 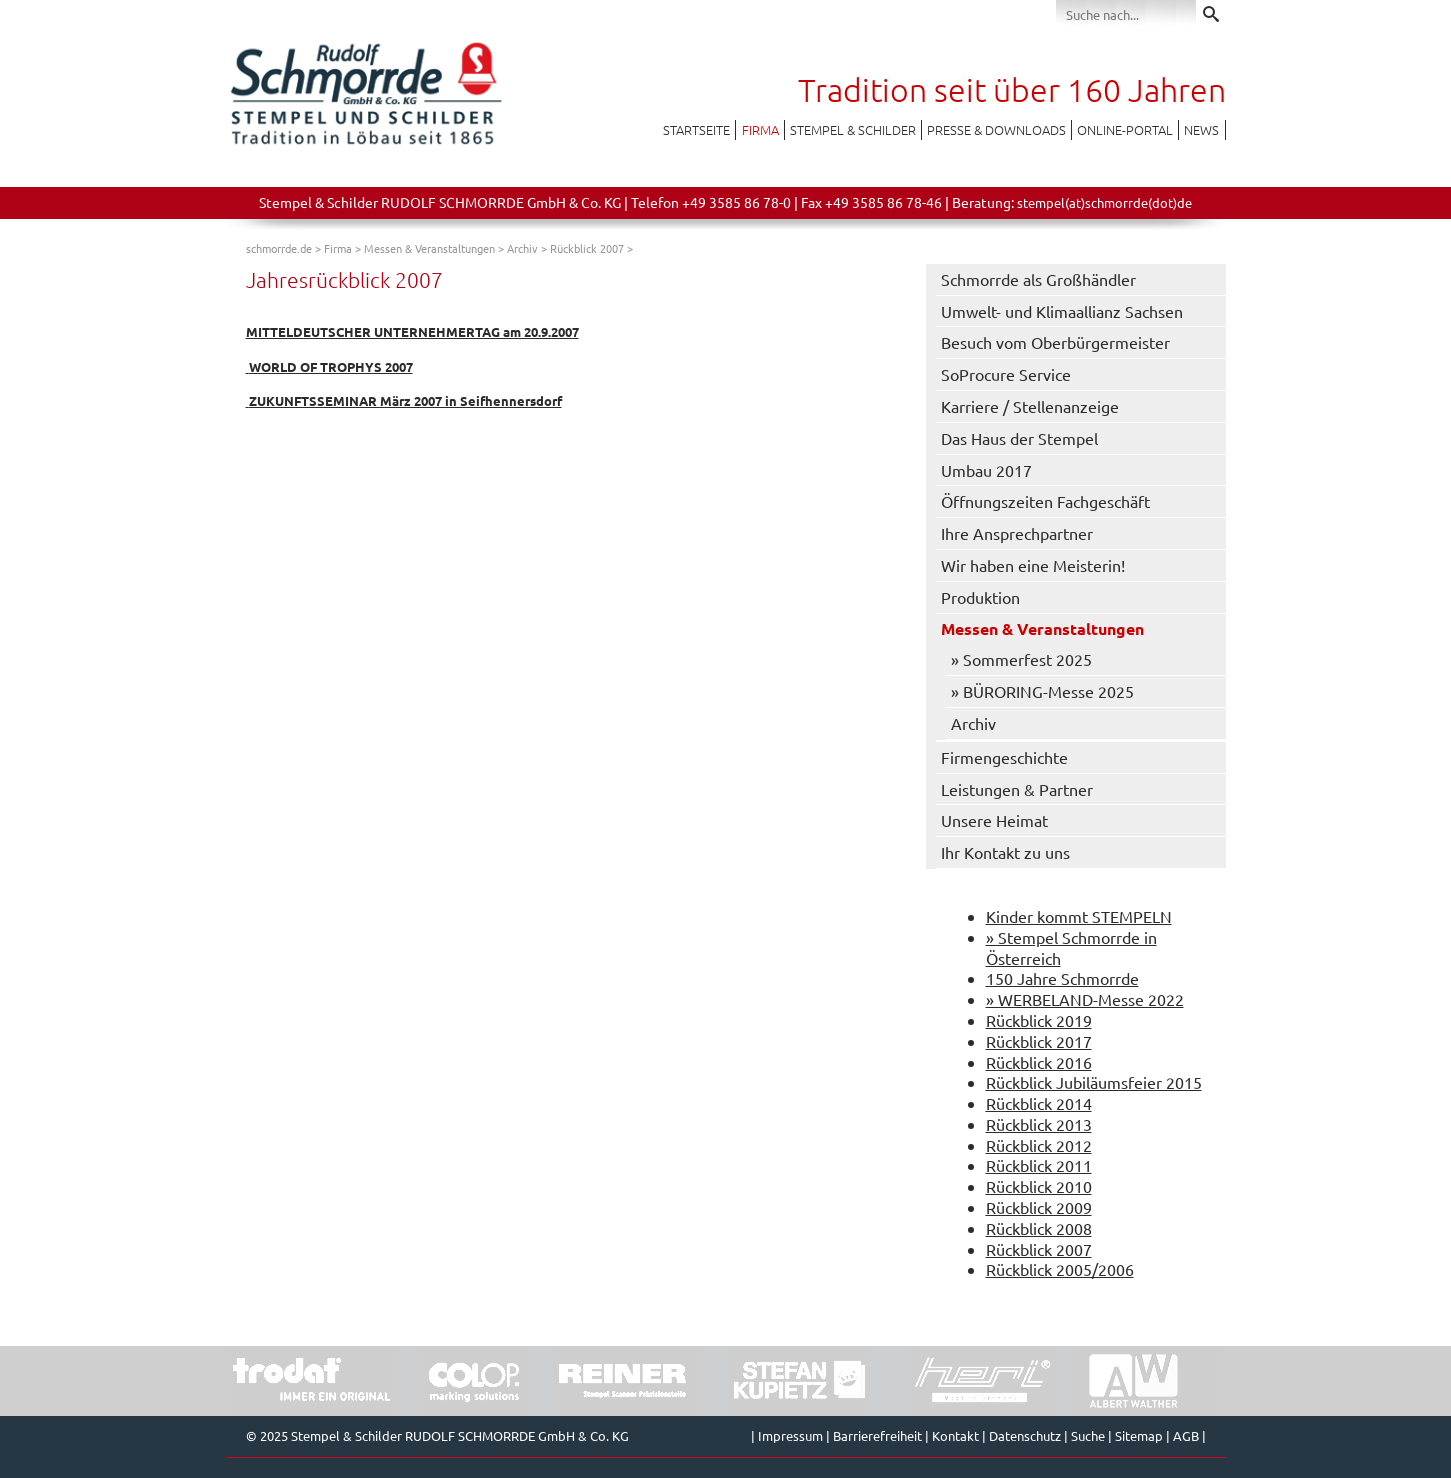 What do you see at coordinates (1019, 438) in the screenshot?
I see `Das Haus der Stempel` at bounding box center [1019, 438].